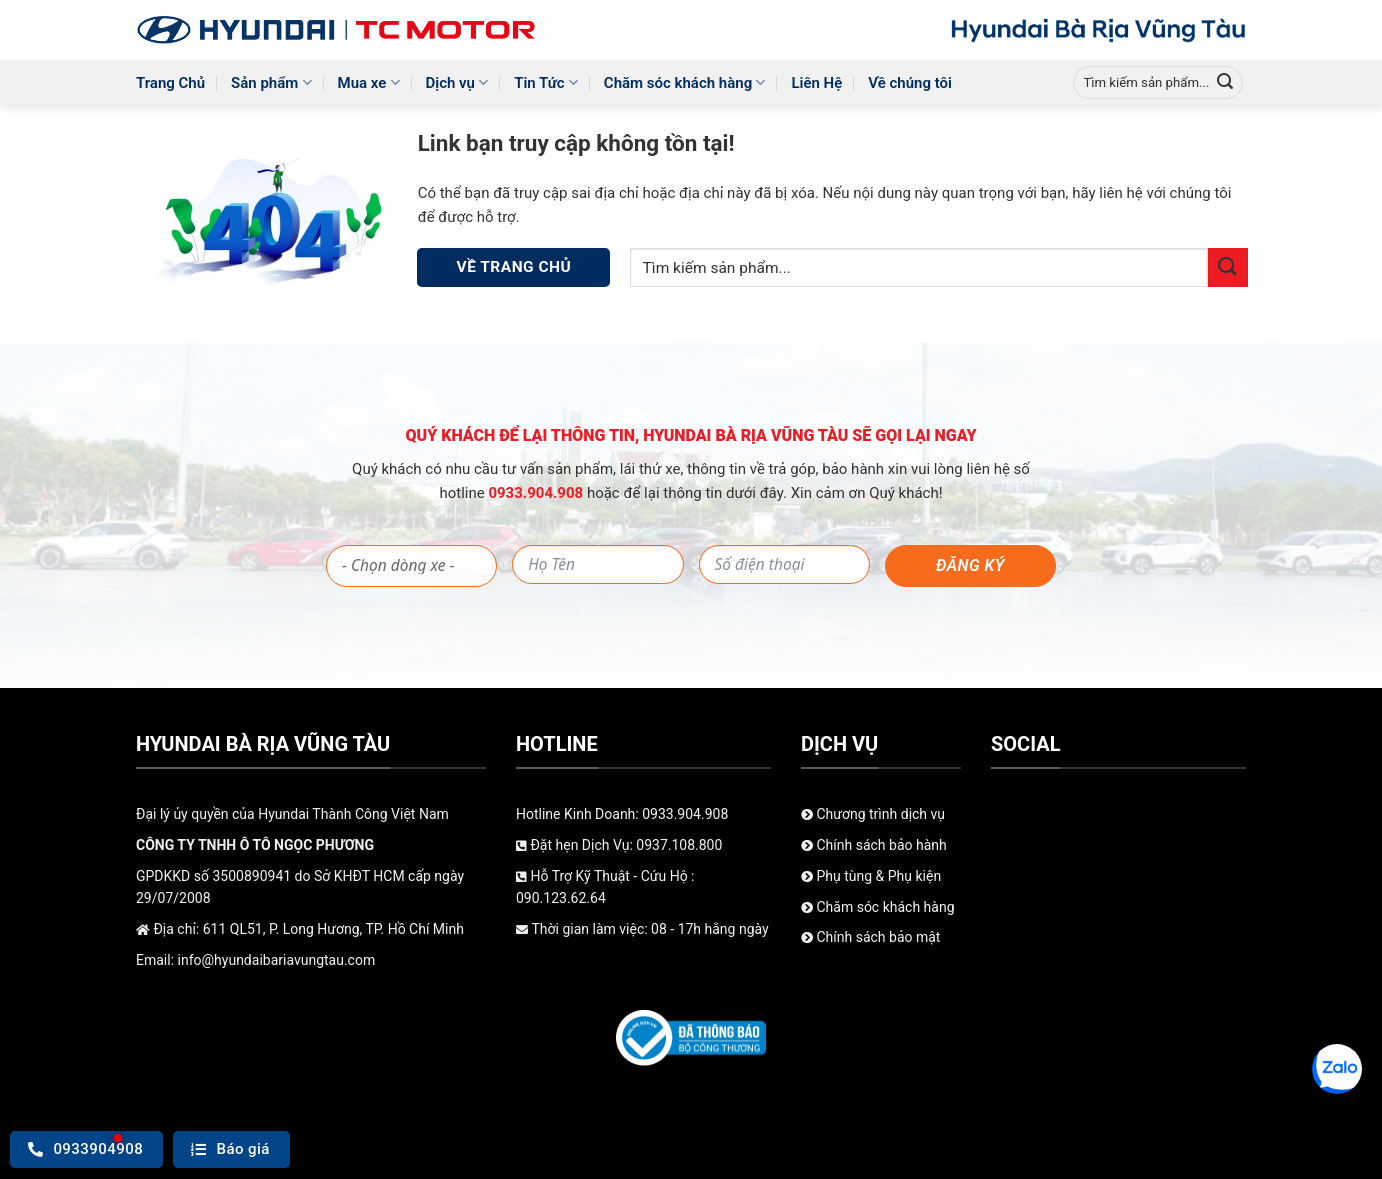 The height and width of the screenshot is (1179, 1382). Describe the element at coordinates (874, 845) in the screenshot. I see `Chính sách bảo hành` at that location.